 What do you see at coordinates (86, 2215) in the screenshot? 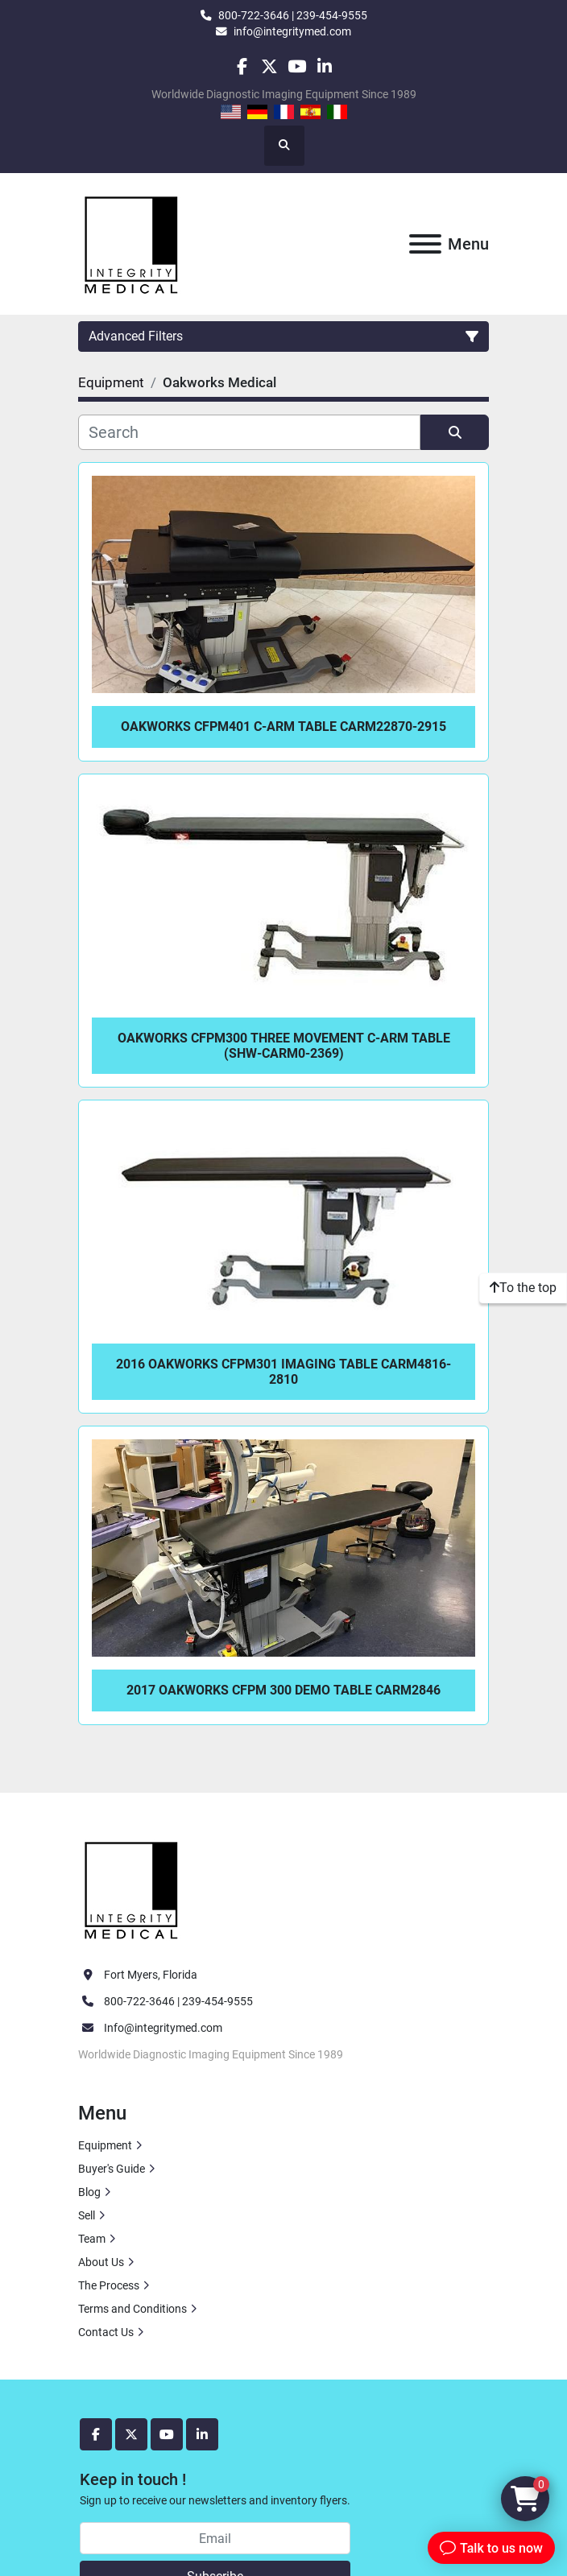
I see `Sell` at bounding box center [86, 2215].